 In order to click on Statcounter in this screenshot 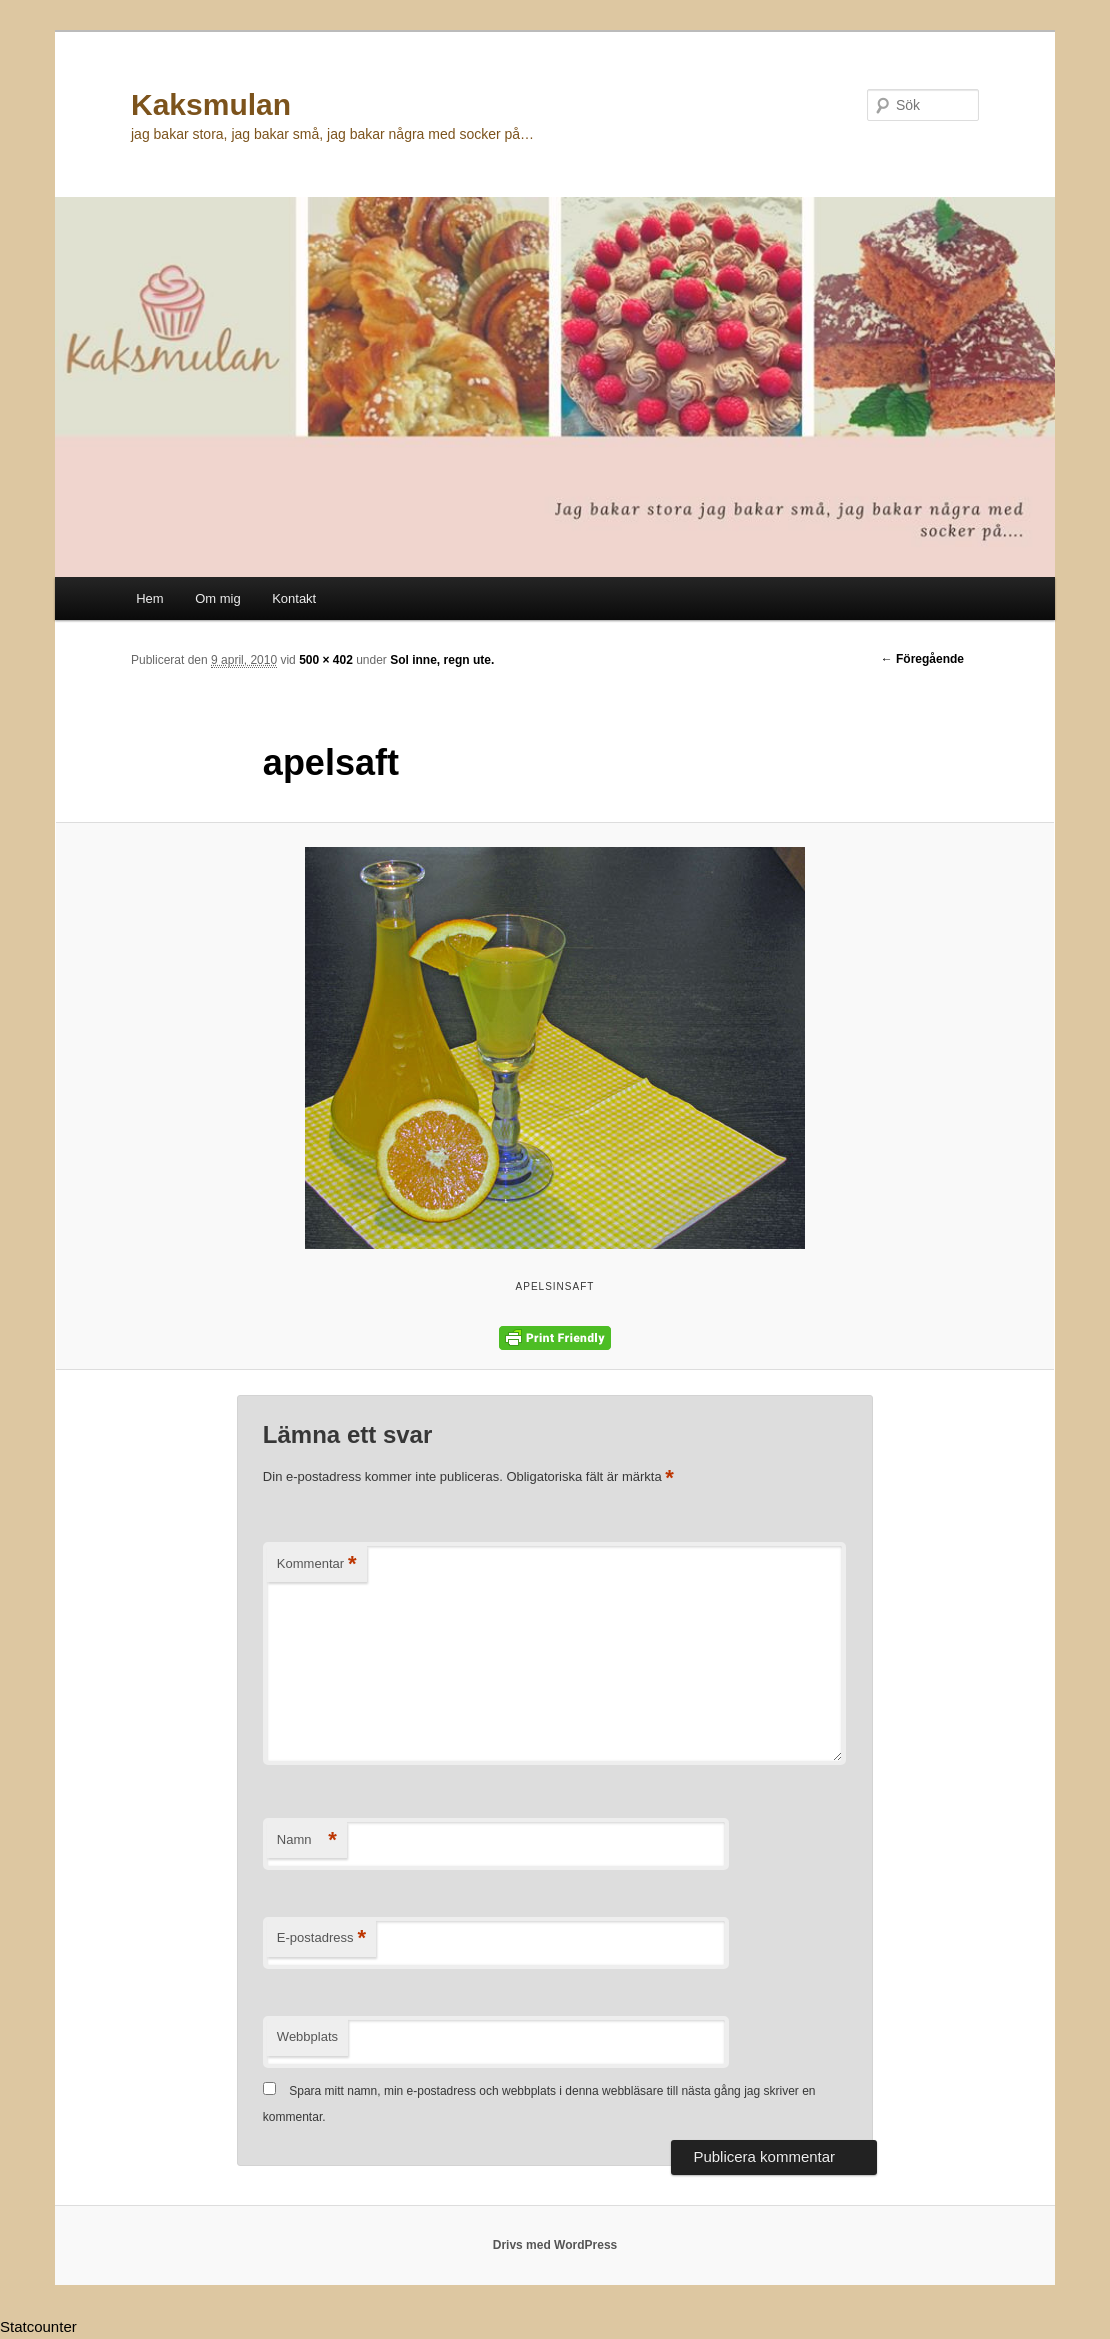, I will do `click(38, 2326)`.